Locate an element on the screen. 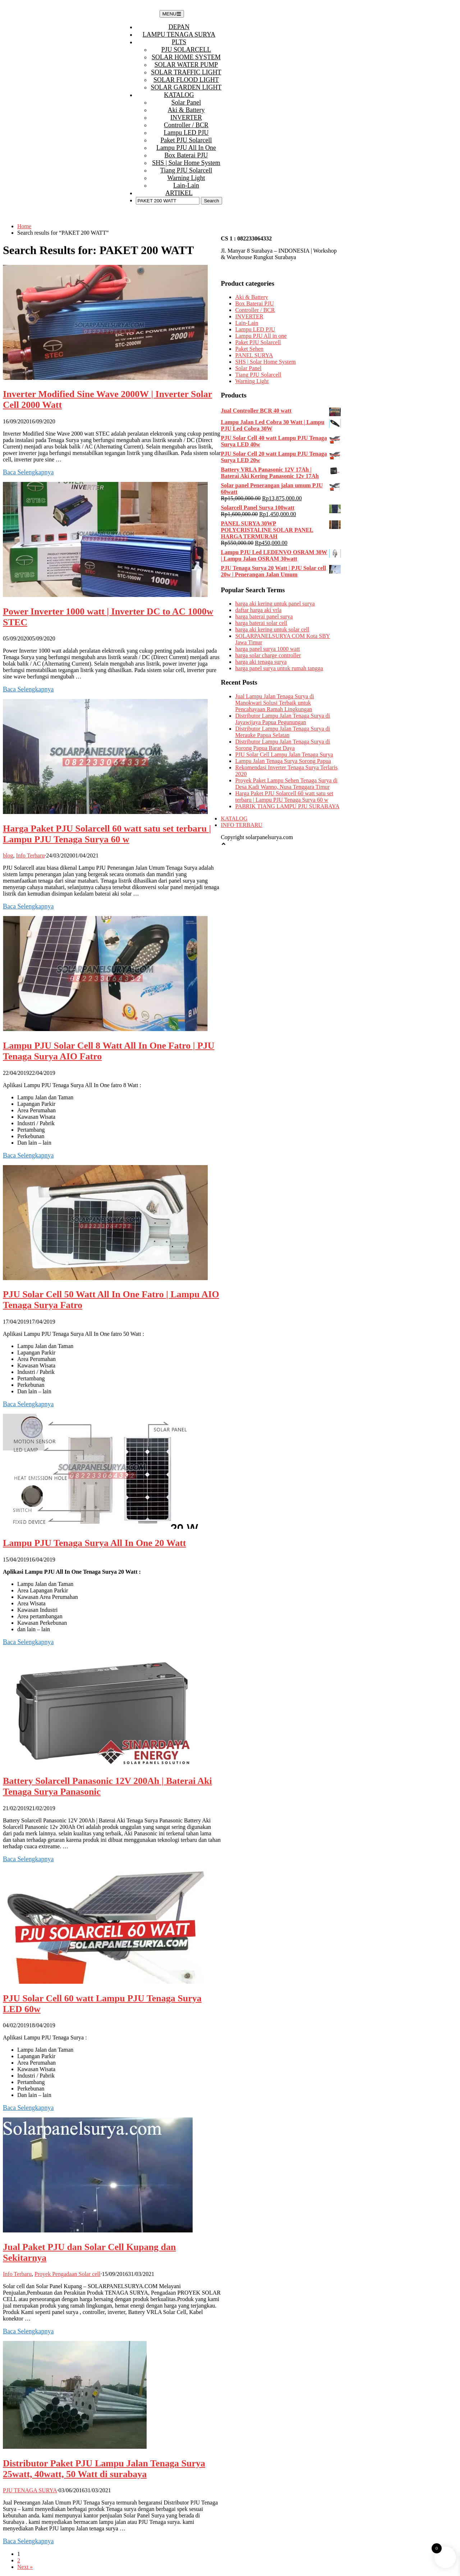 This screenshot has width=460, height=2576. Proyek Paket Lampu Sehen Tenaga Surya di Desa Kadi Wanno, Nusa Tenggara Timur is located at coordinates (286, 783).